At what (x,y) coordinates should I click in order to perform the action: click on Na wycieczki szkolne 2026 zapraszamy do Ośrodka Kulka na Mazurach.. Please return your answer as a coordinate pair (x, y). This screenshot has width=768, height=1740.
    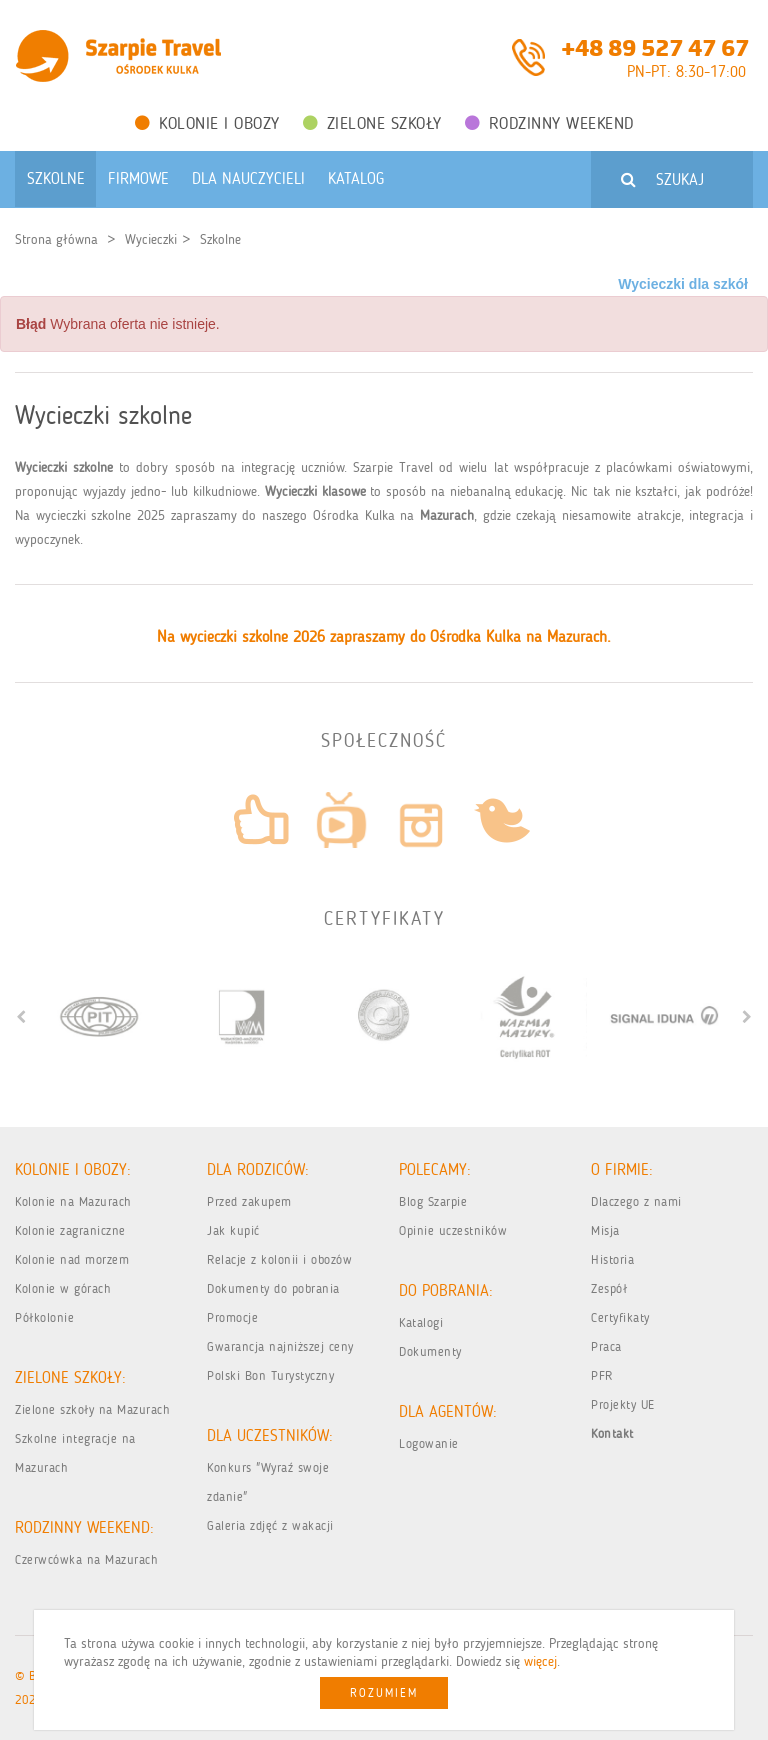
    Looking at the image, I should click on (384, 636).